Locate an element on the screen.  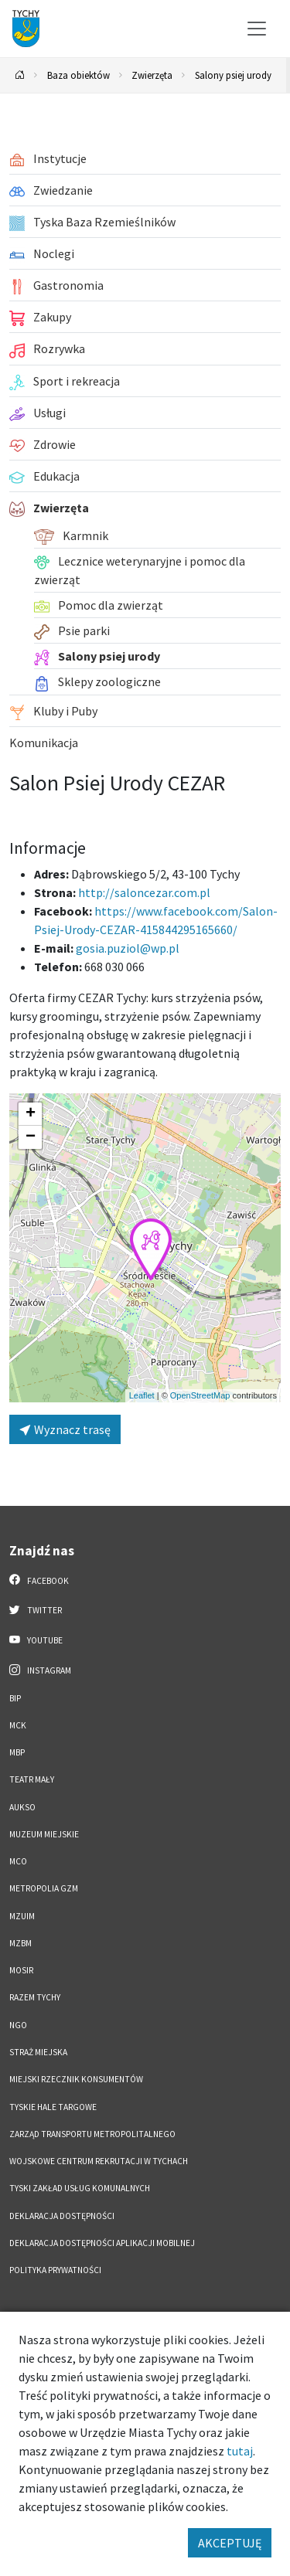
Polityka Prywatności is located at coordinates (55, 2270).